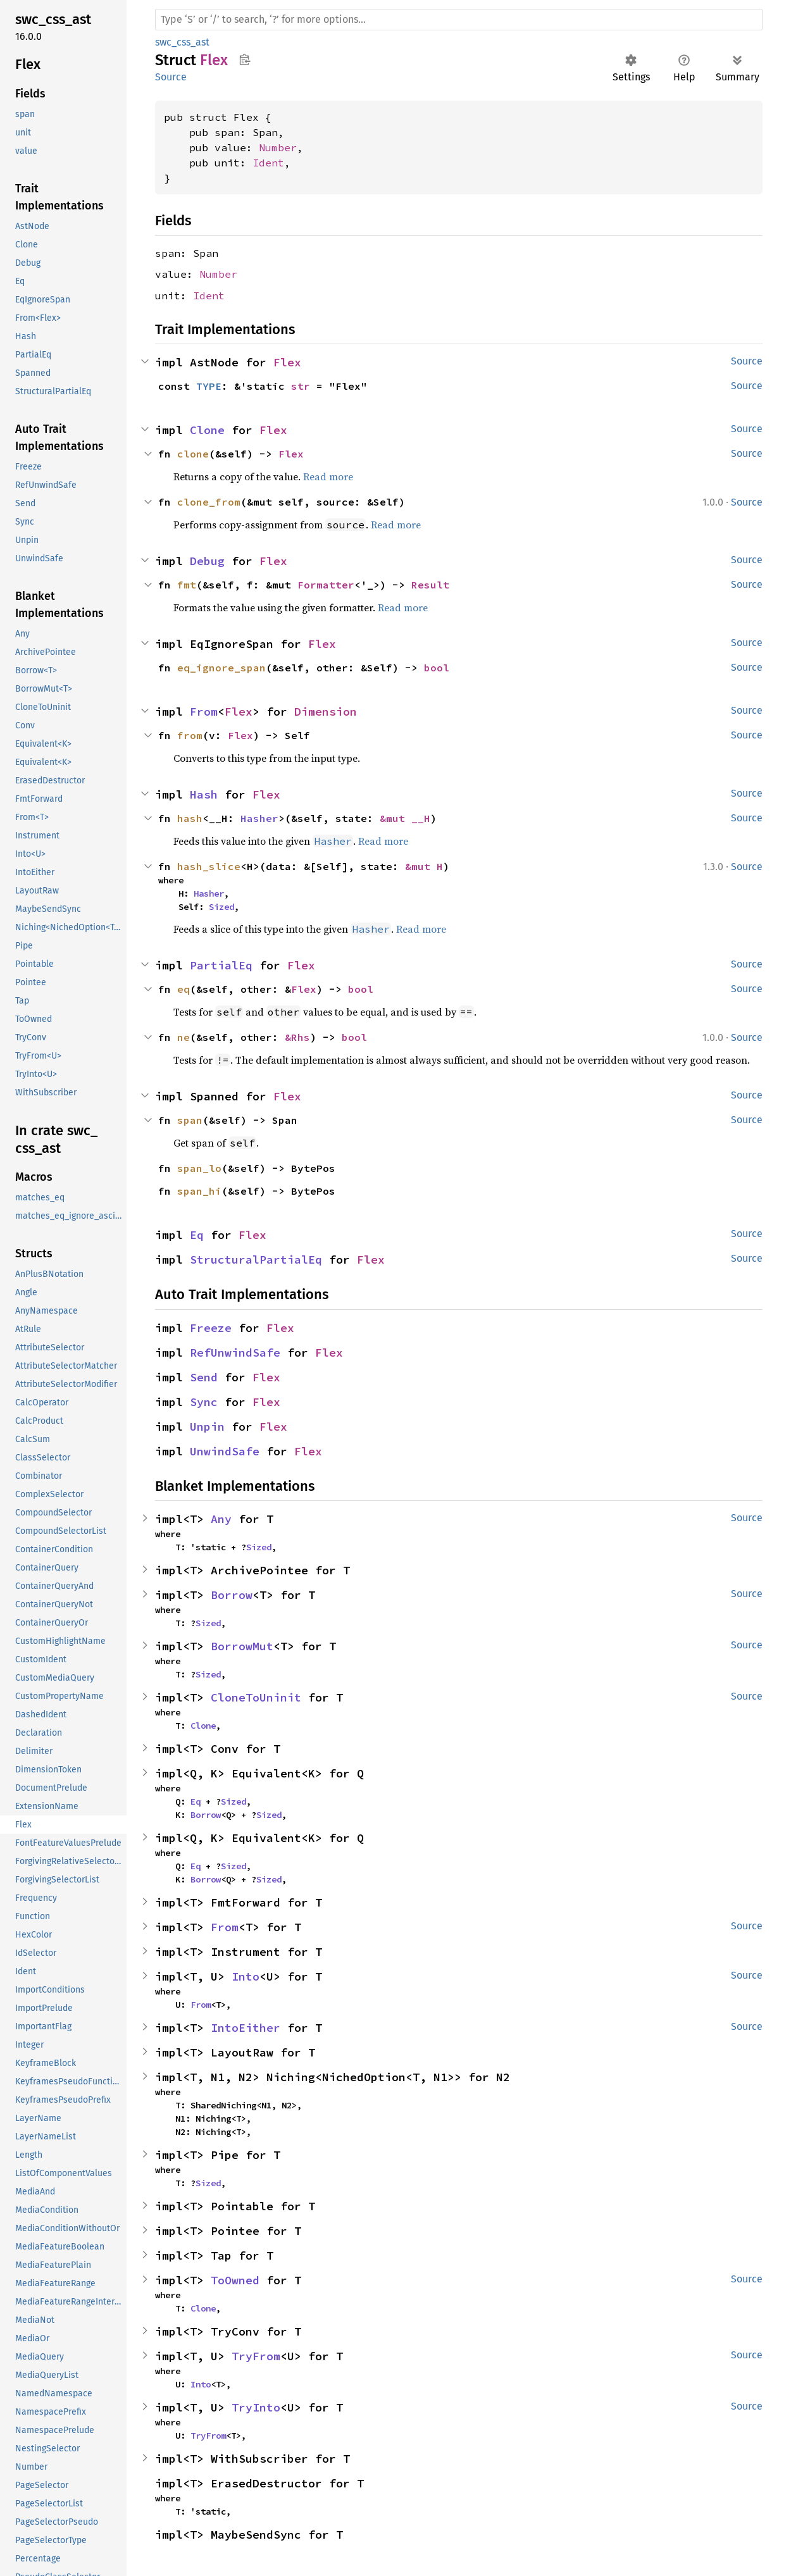  I want to click on TryInto, so click(256, 2407).